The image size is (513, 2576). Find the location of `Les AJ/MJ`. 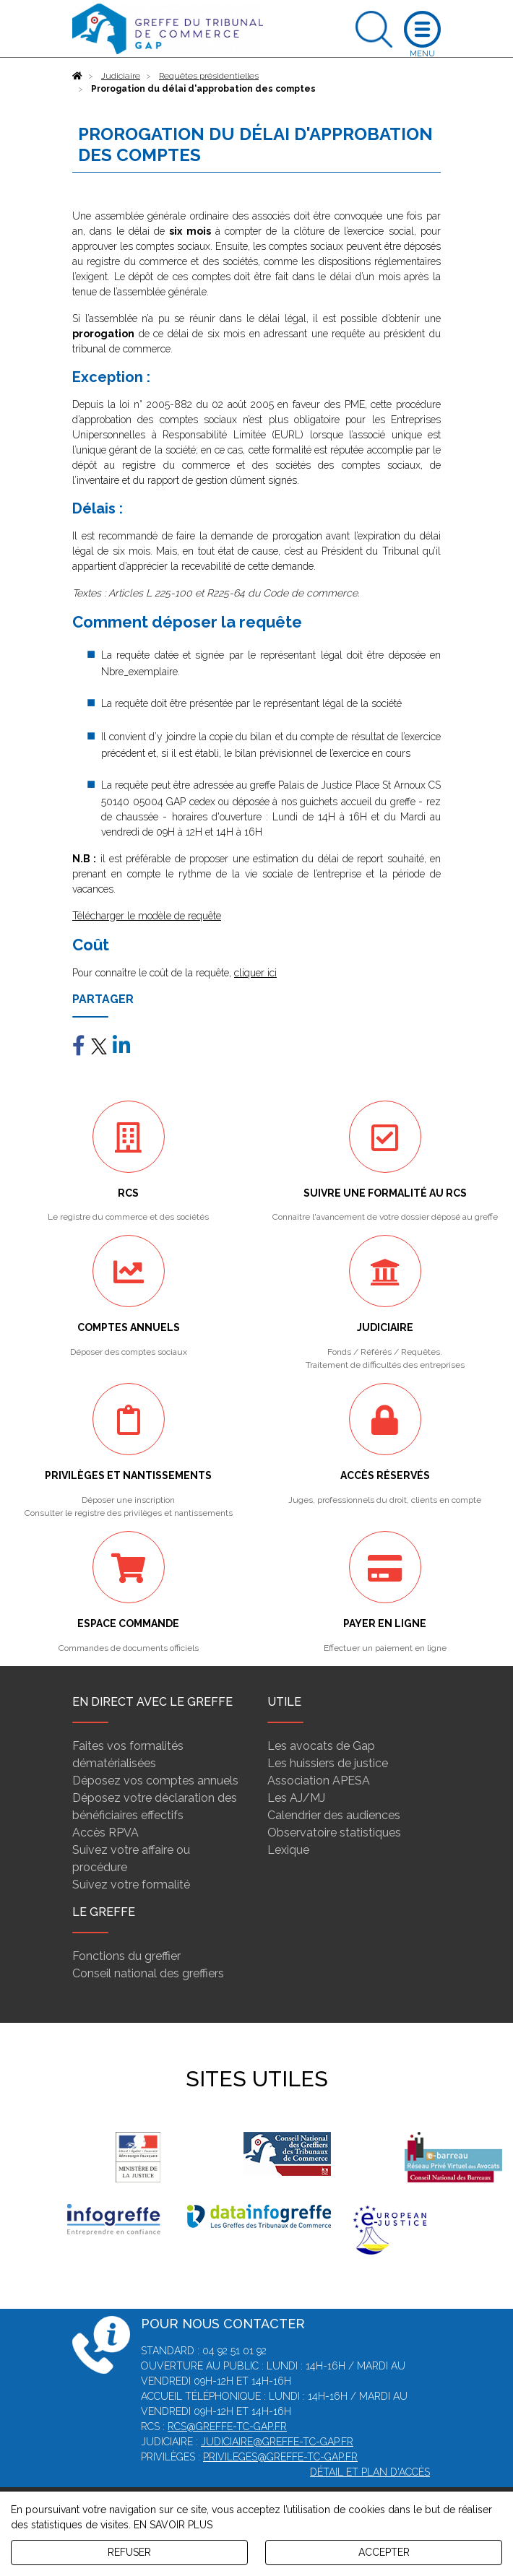

Les AJ/MJ is located at coordinates (296, 1798).